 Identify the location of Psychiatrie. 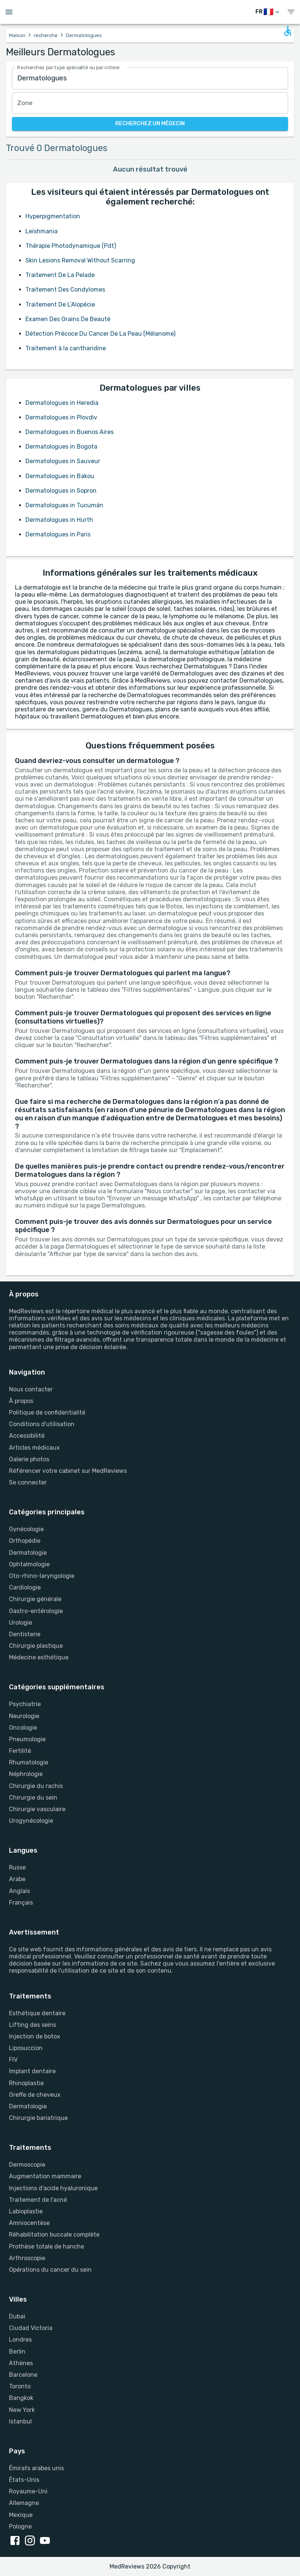
(25, 1704).